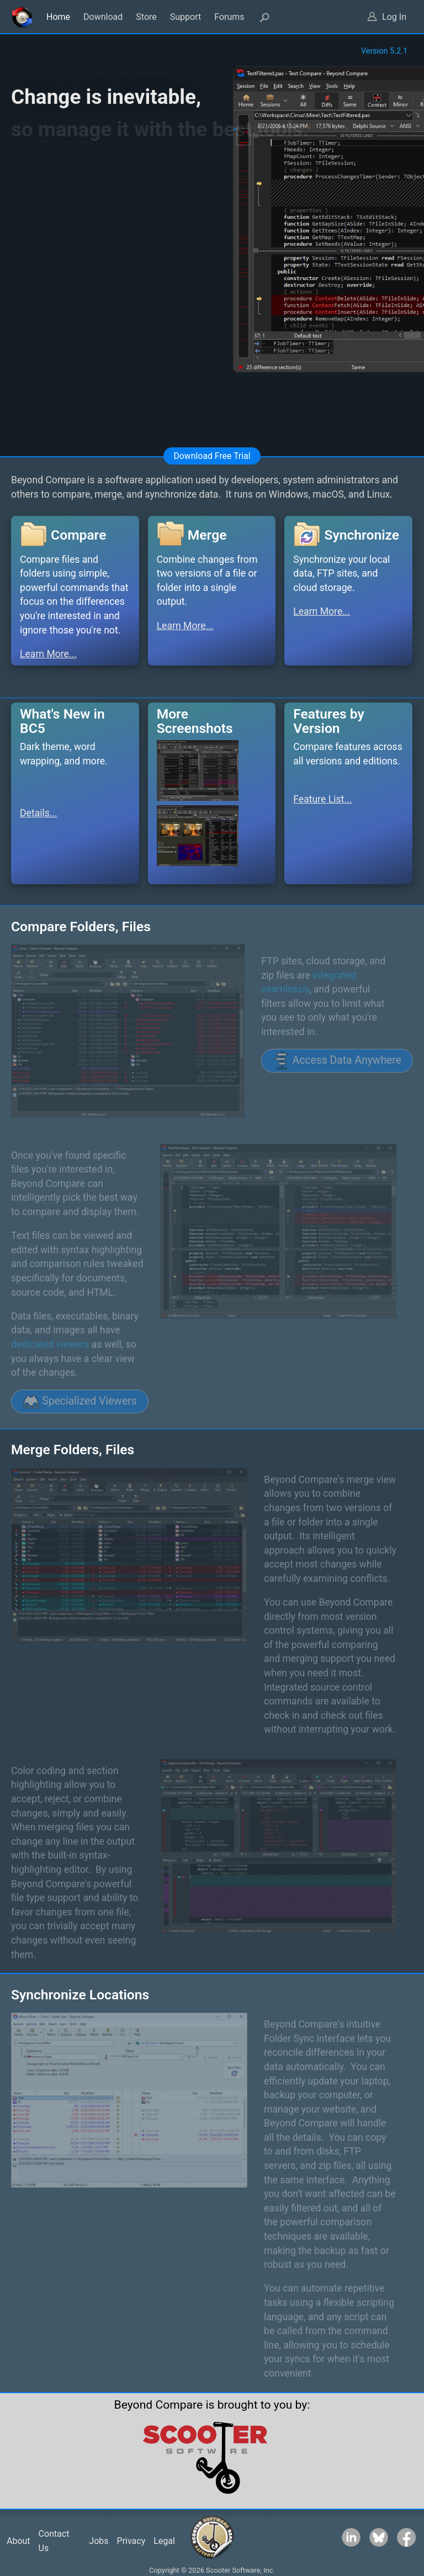 The height and width of the screenshot is (2576, 424). What do you see at coordinates (48, 653) in the screenshot?
I see `Learn More...` at bounding box center [48, 653].